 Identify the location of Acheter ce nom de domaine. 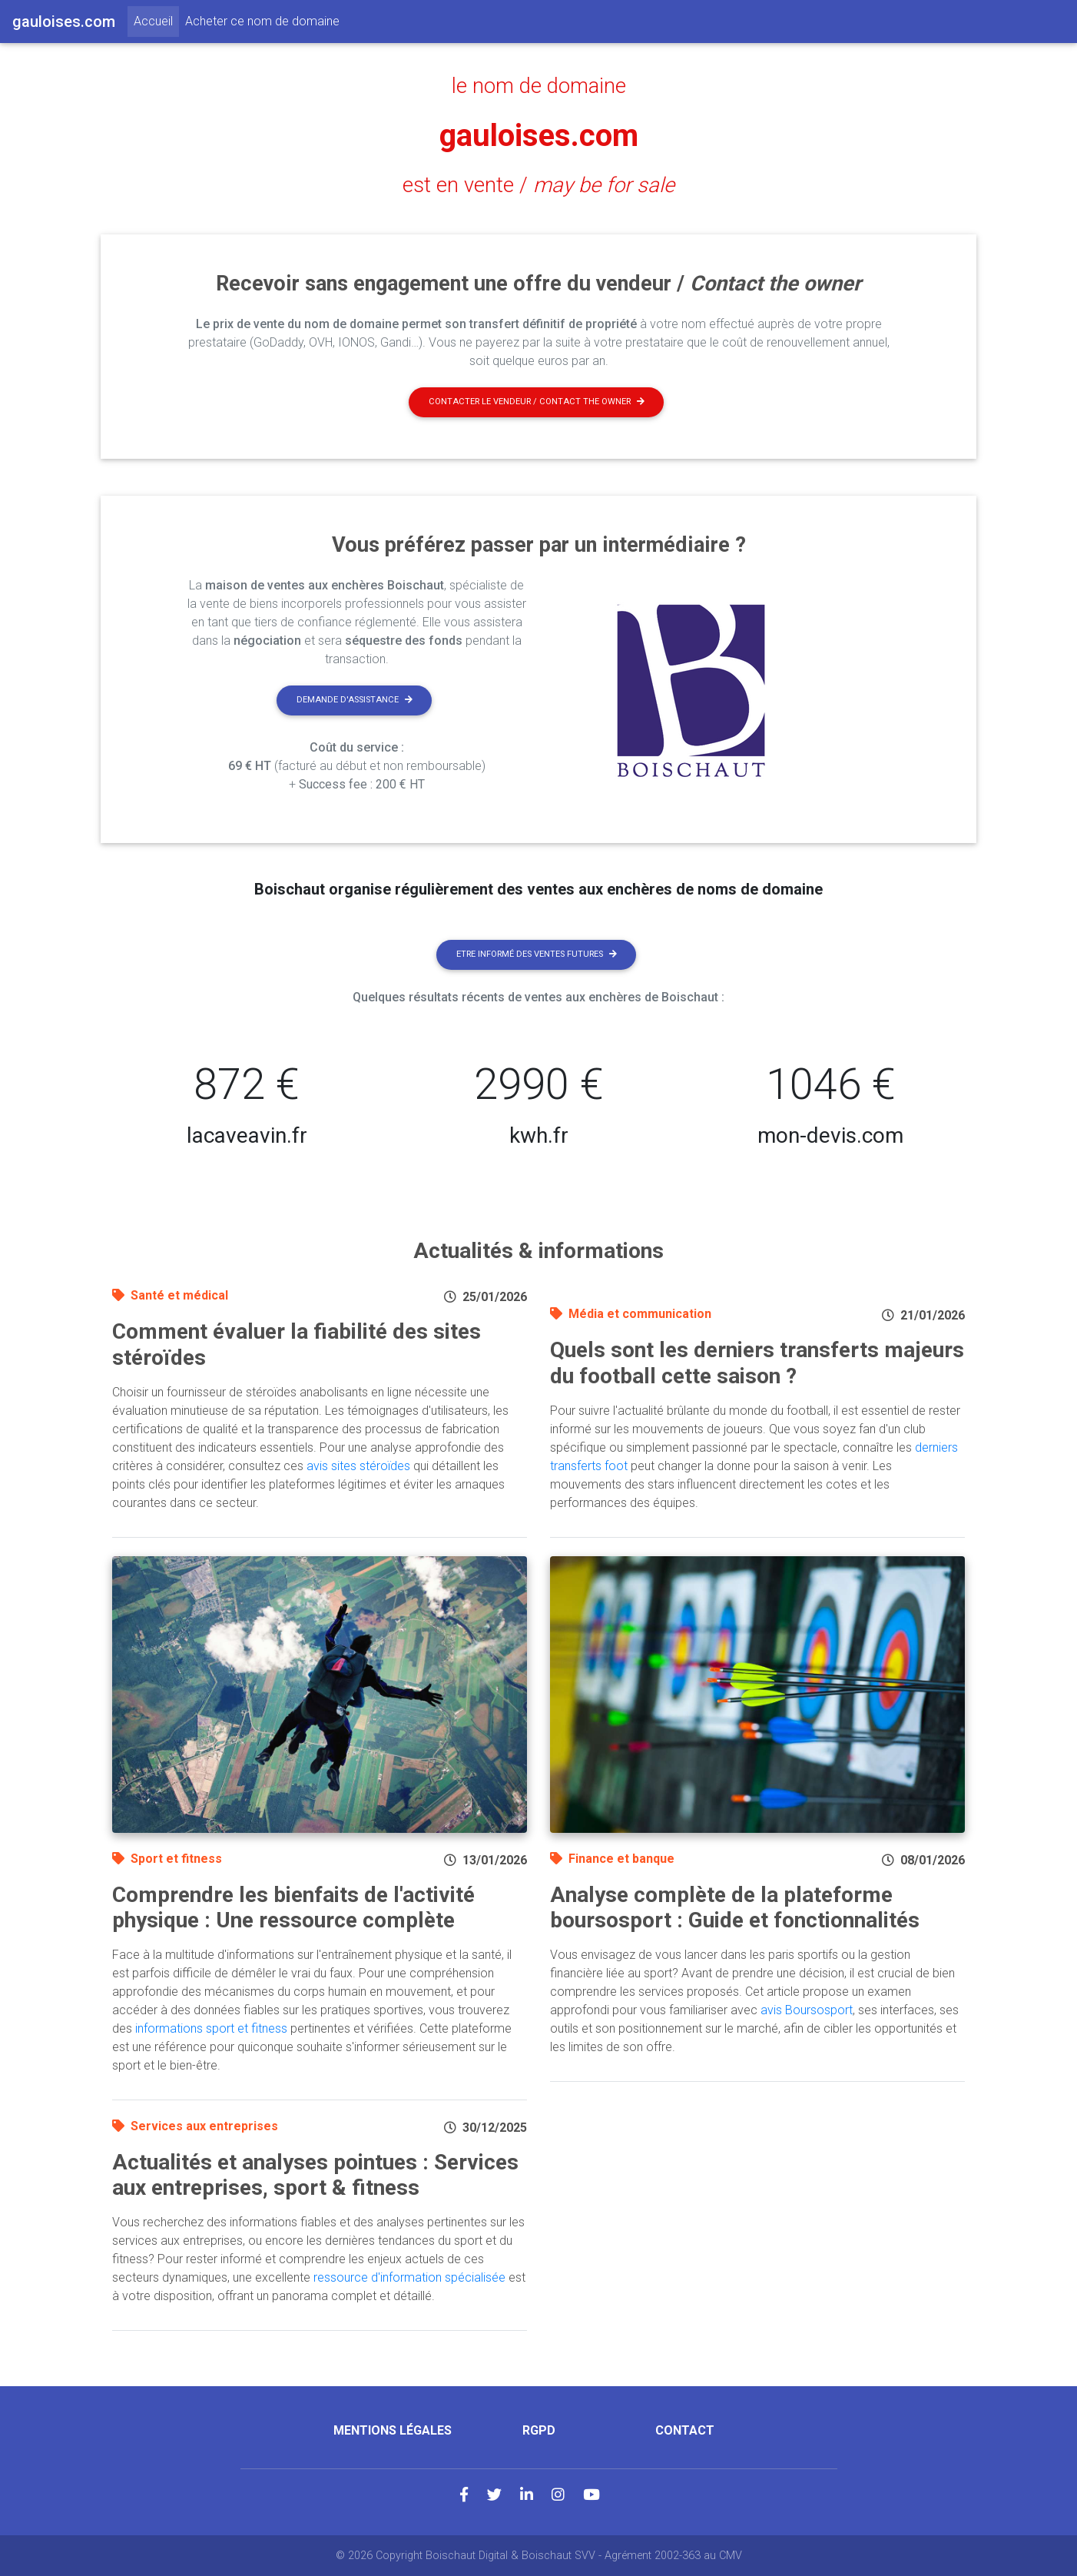
(262, 21).